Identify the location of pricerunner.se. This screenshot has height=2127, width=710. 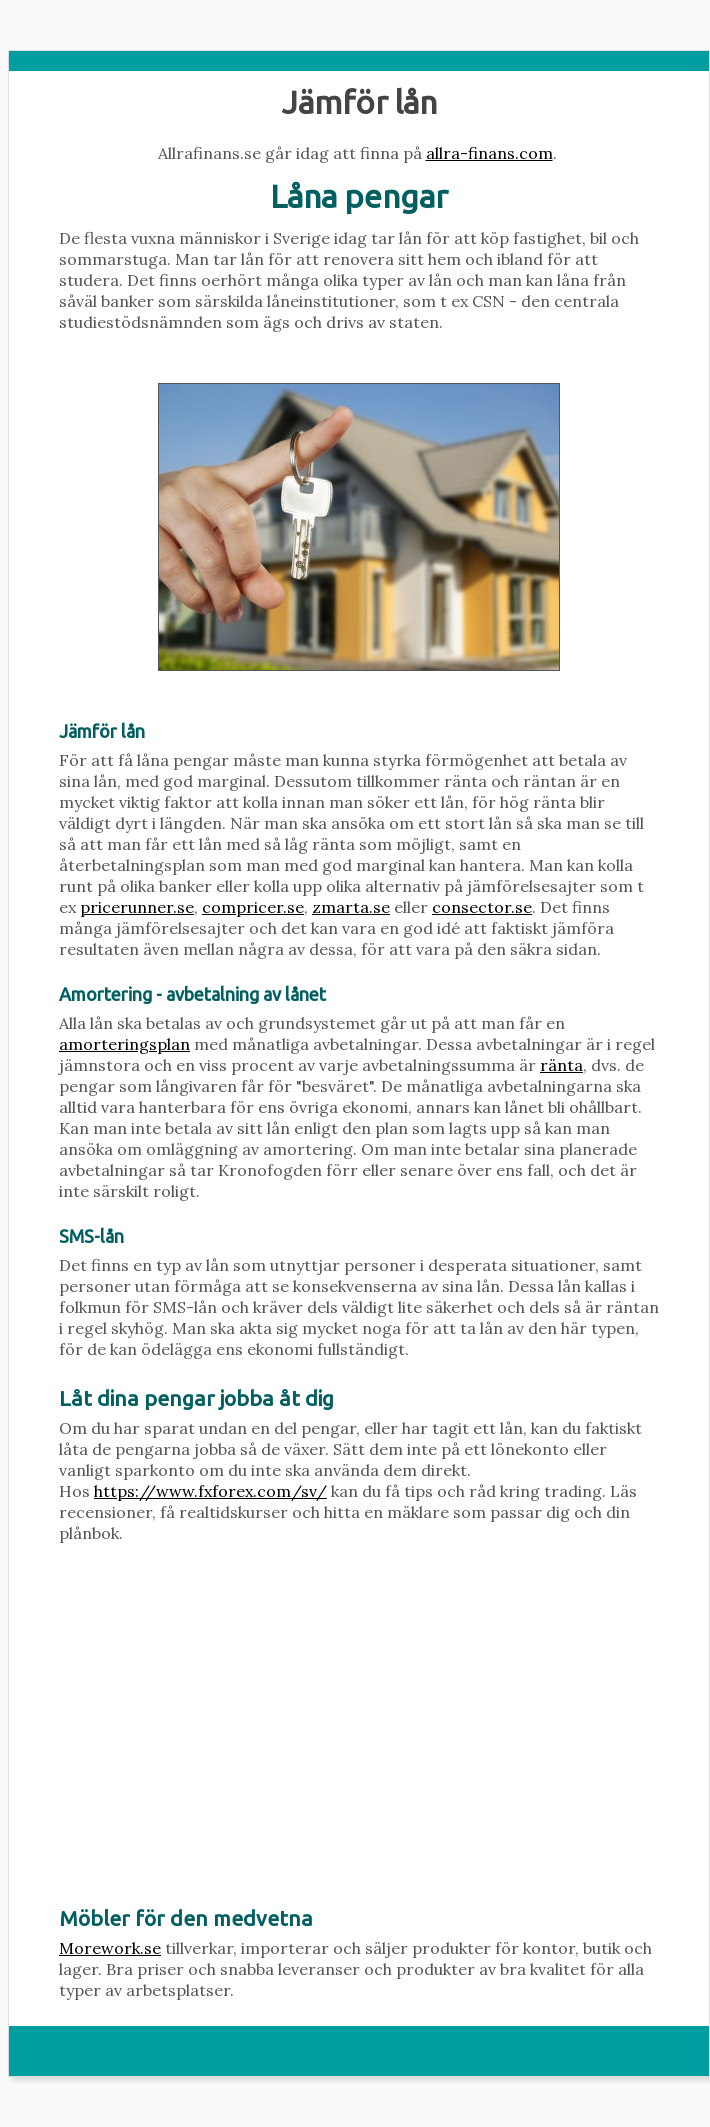
(137, 907).